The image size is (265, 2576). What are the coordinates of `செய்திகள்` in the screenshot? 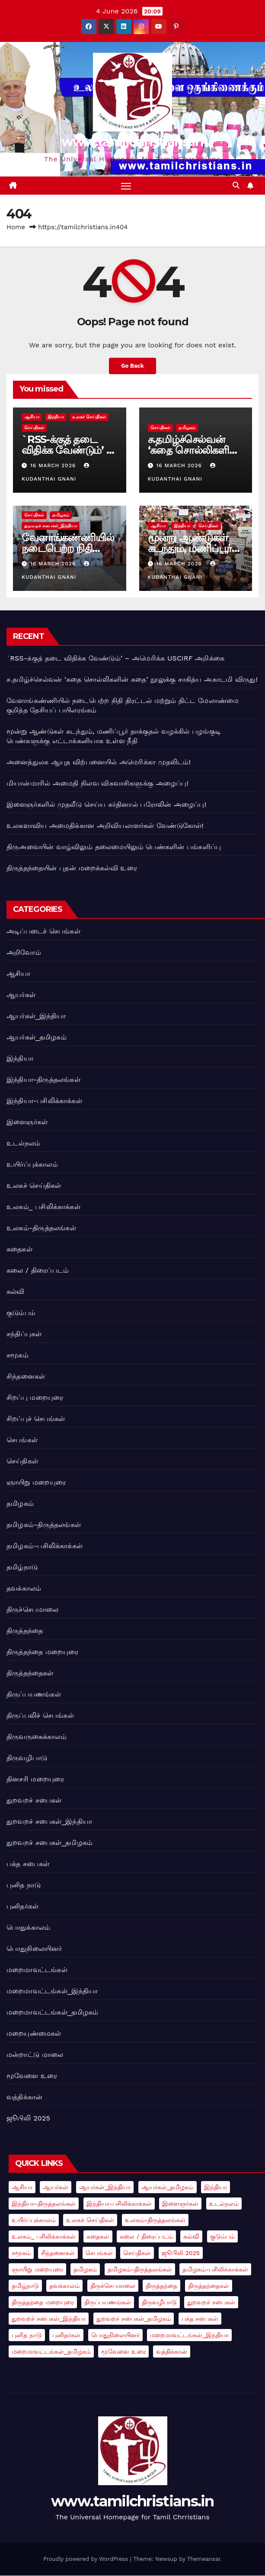 It's located at (34, 428).